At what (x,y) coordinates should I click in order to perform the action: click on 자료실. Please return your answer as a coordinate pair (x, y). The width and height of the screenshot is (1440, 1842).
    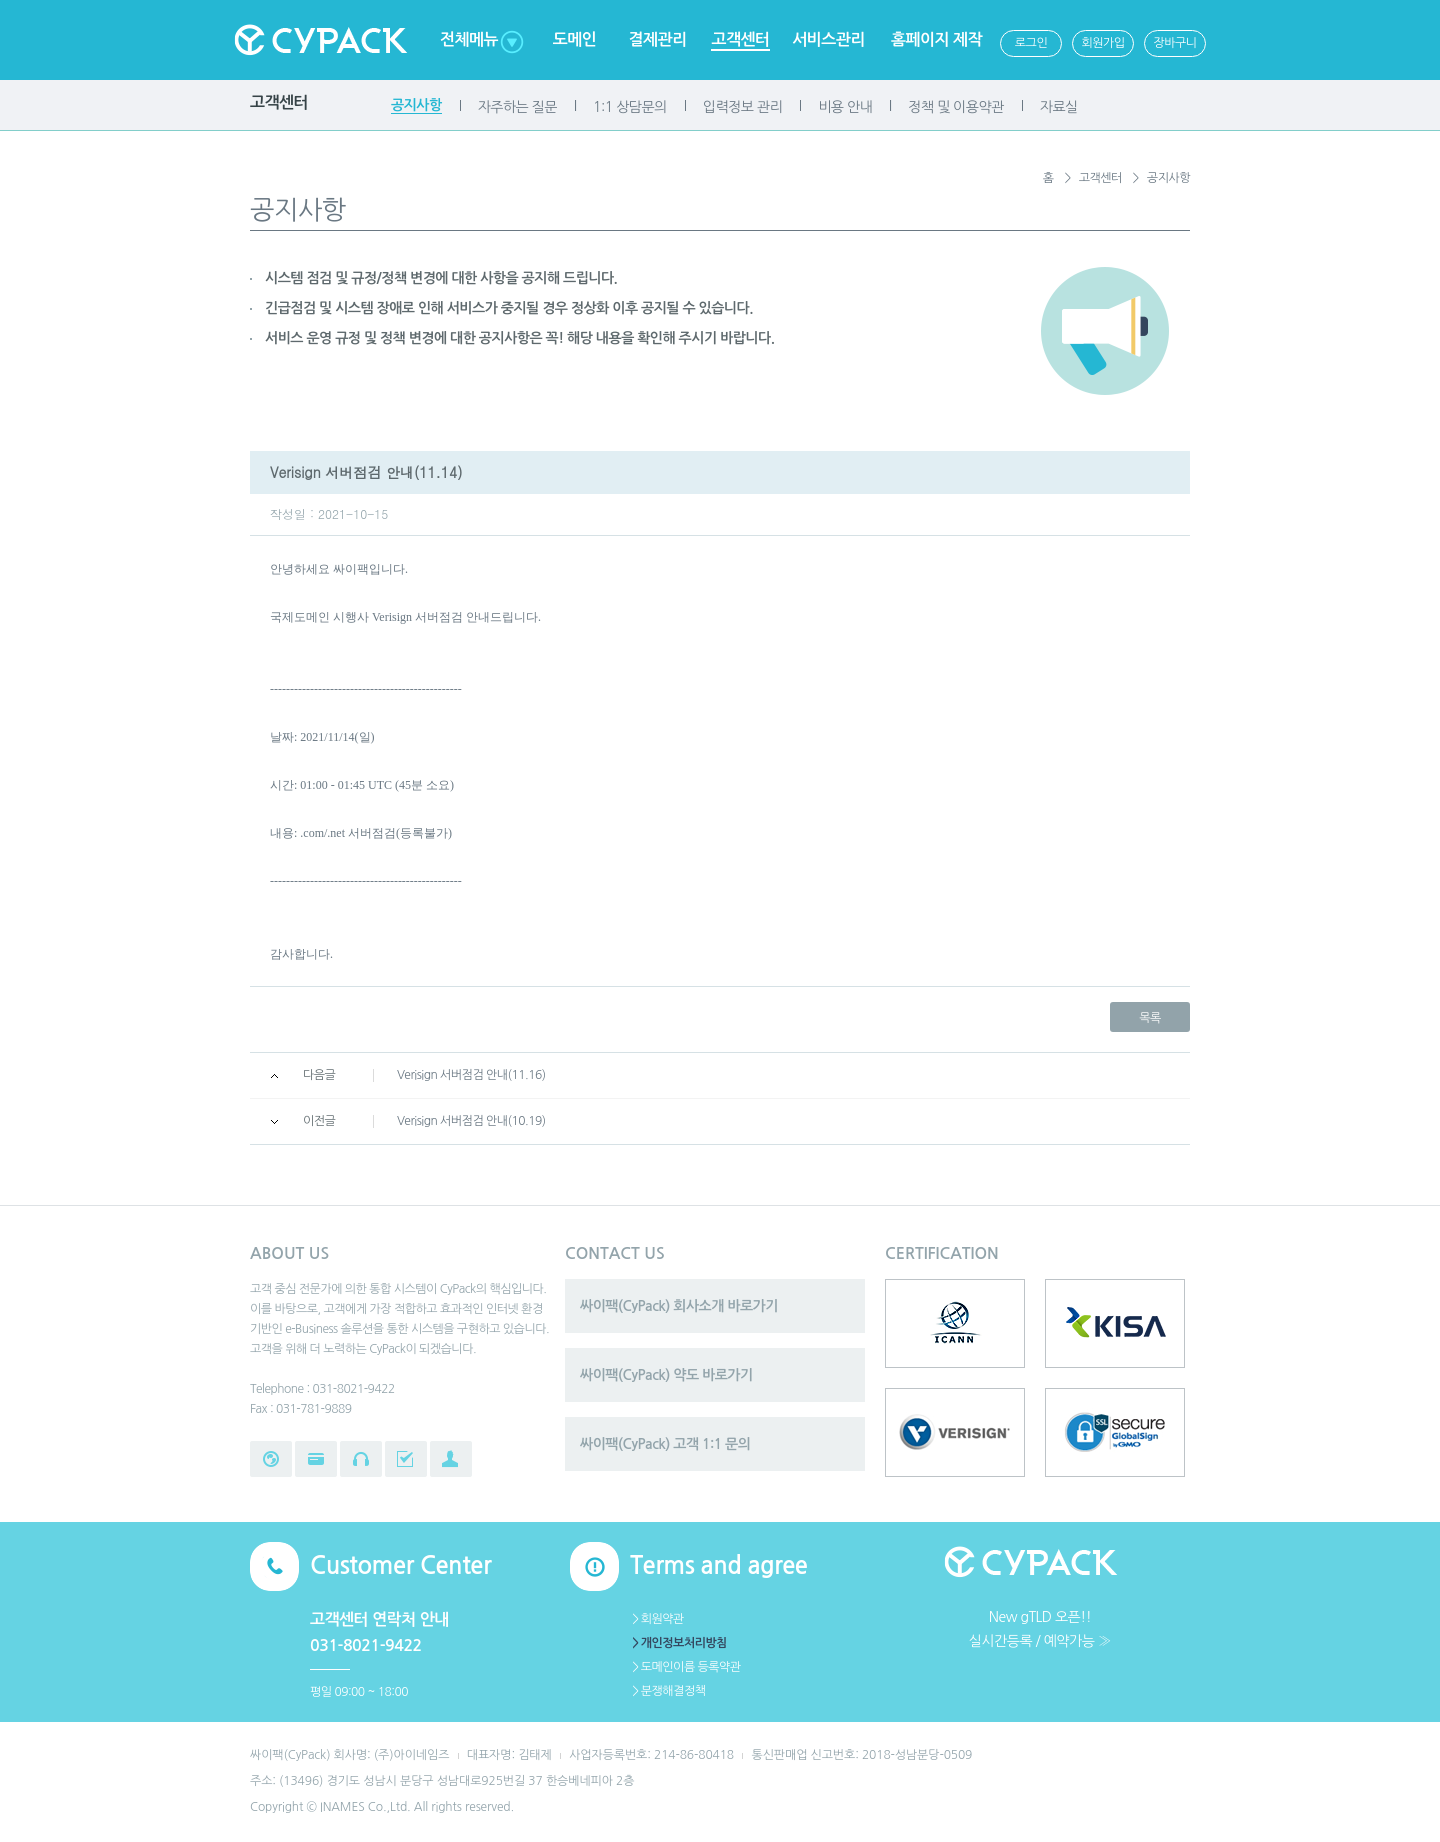
    Looking at the image, I should click on (1059, 107).